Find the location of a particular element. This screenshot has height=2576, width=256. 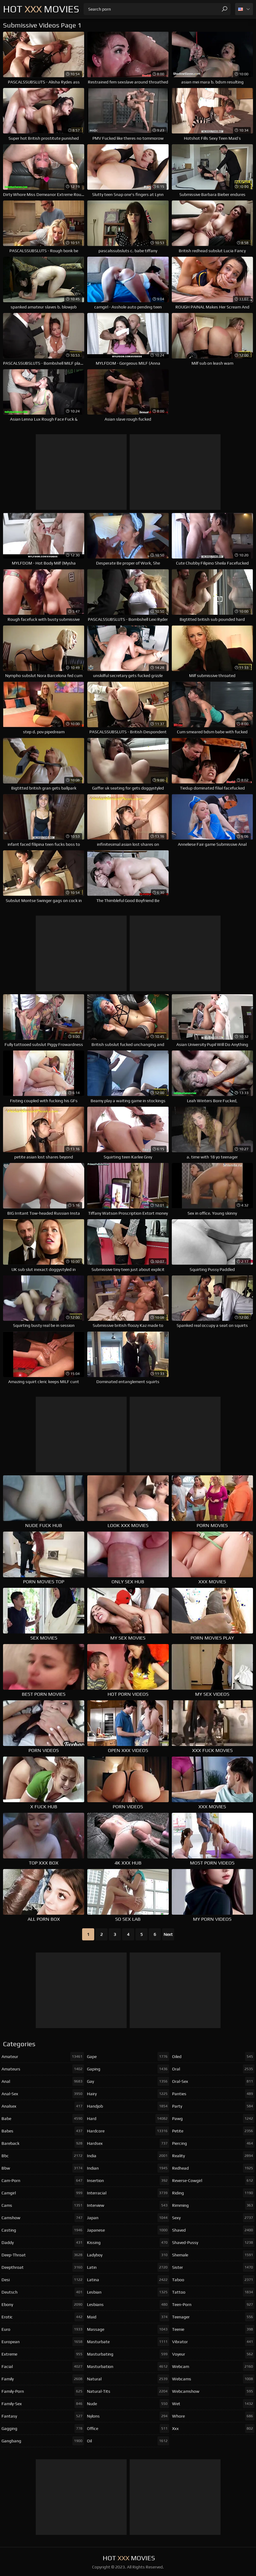

natural is located at coordinates (128, 2378).